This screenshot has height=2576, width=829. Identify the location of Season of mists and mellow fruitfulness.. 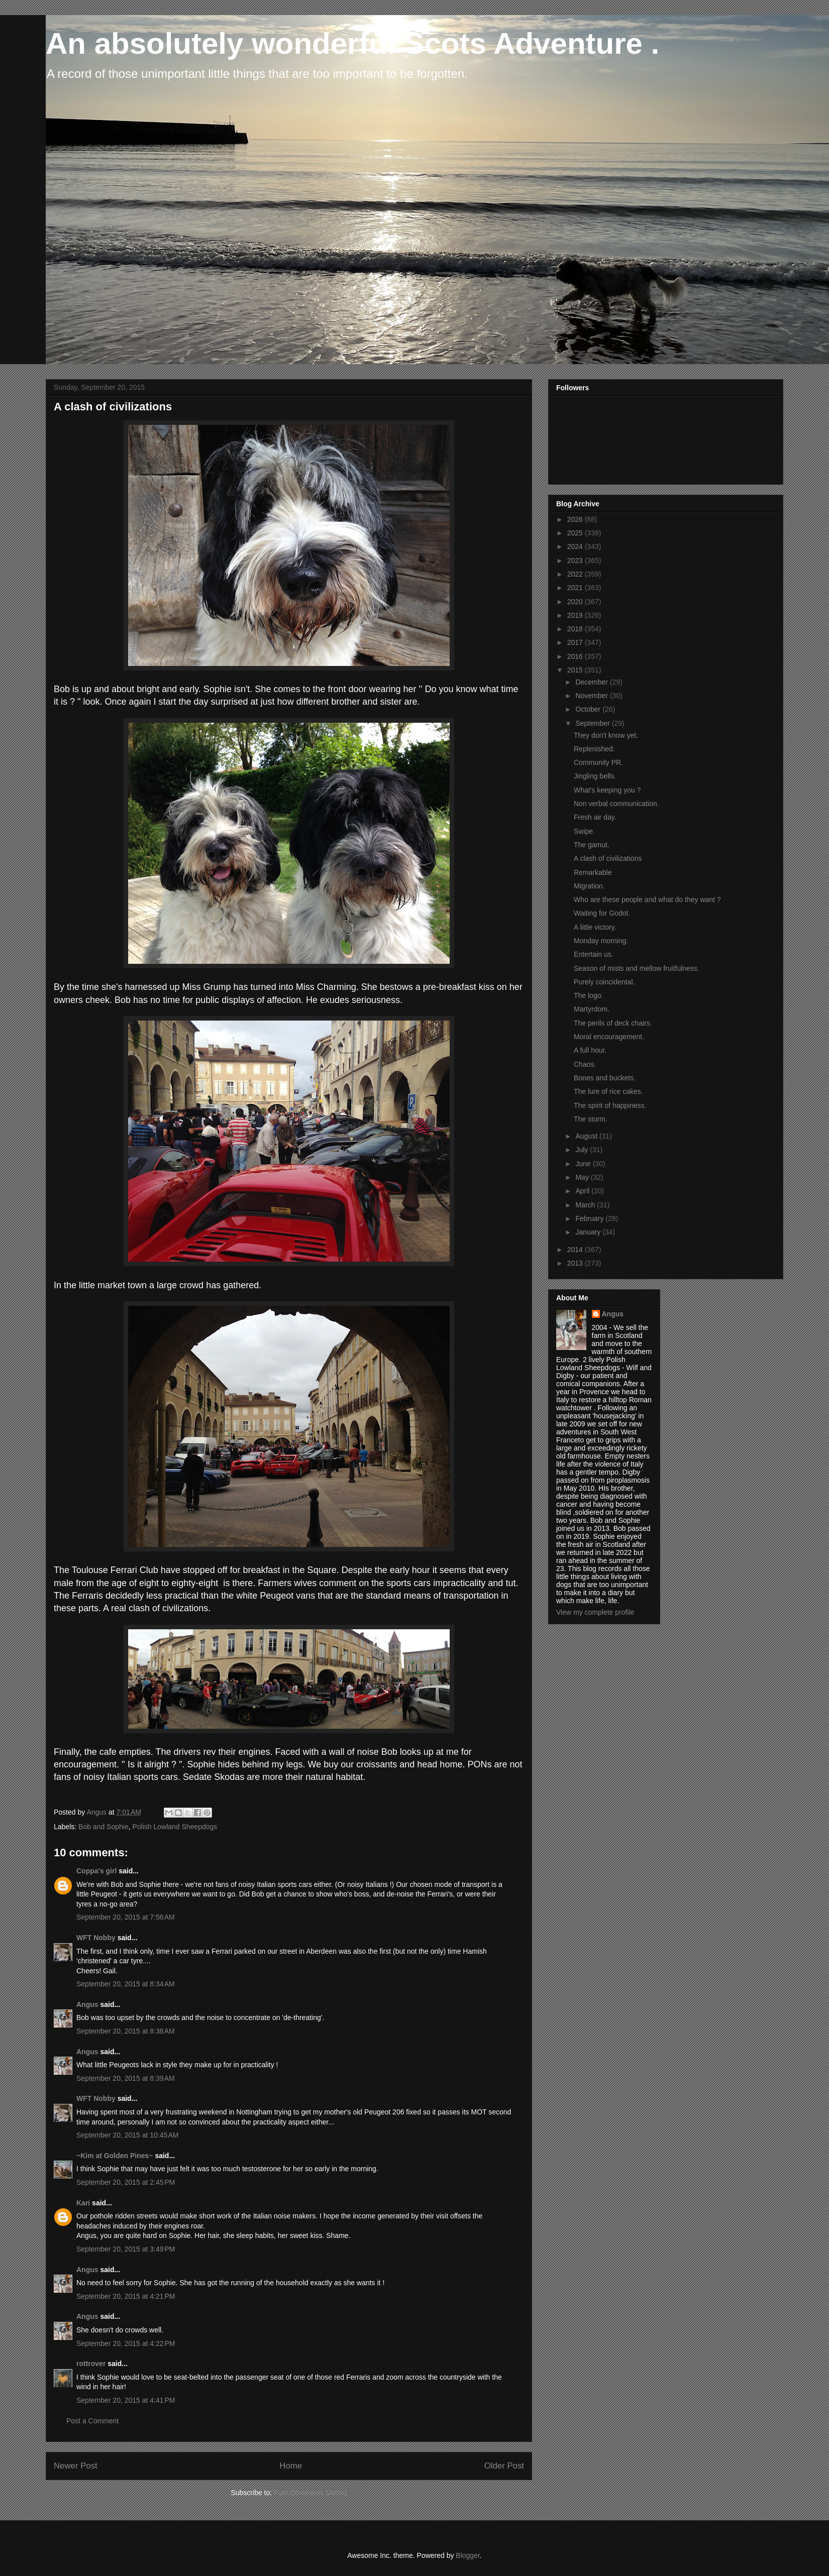
(636, 968).